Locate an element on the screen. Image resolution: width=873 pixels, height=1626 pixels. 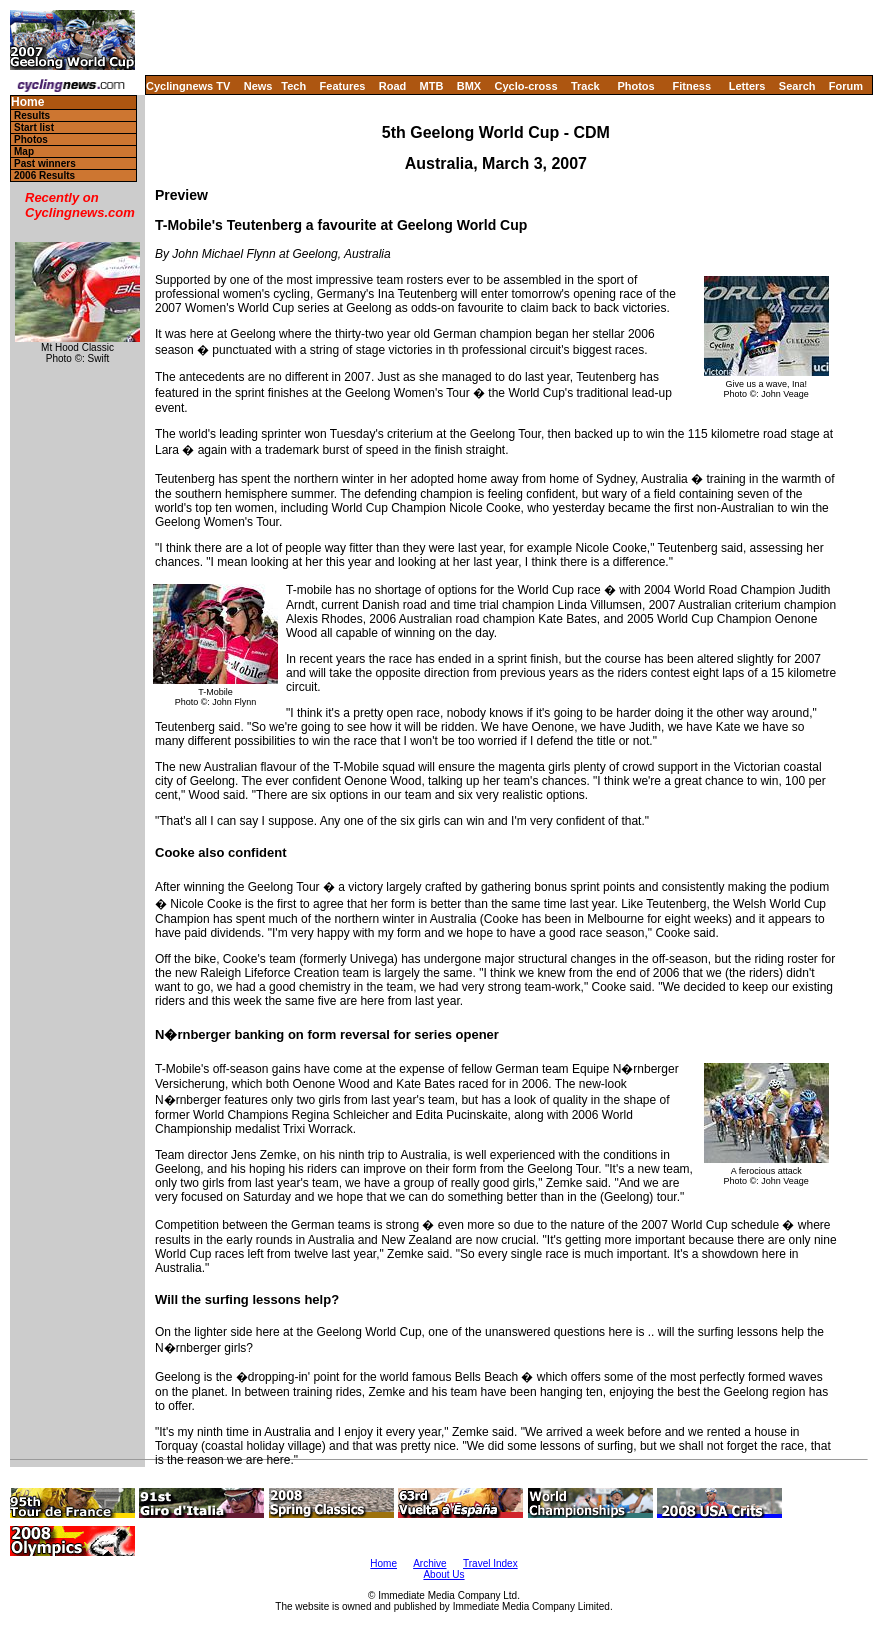
BMX is located at coordinates (469, 86).